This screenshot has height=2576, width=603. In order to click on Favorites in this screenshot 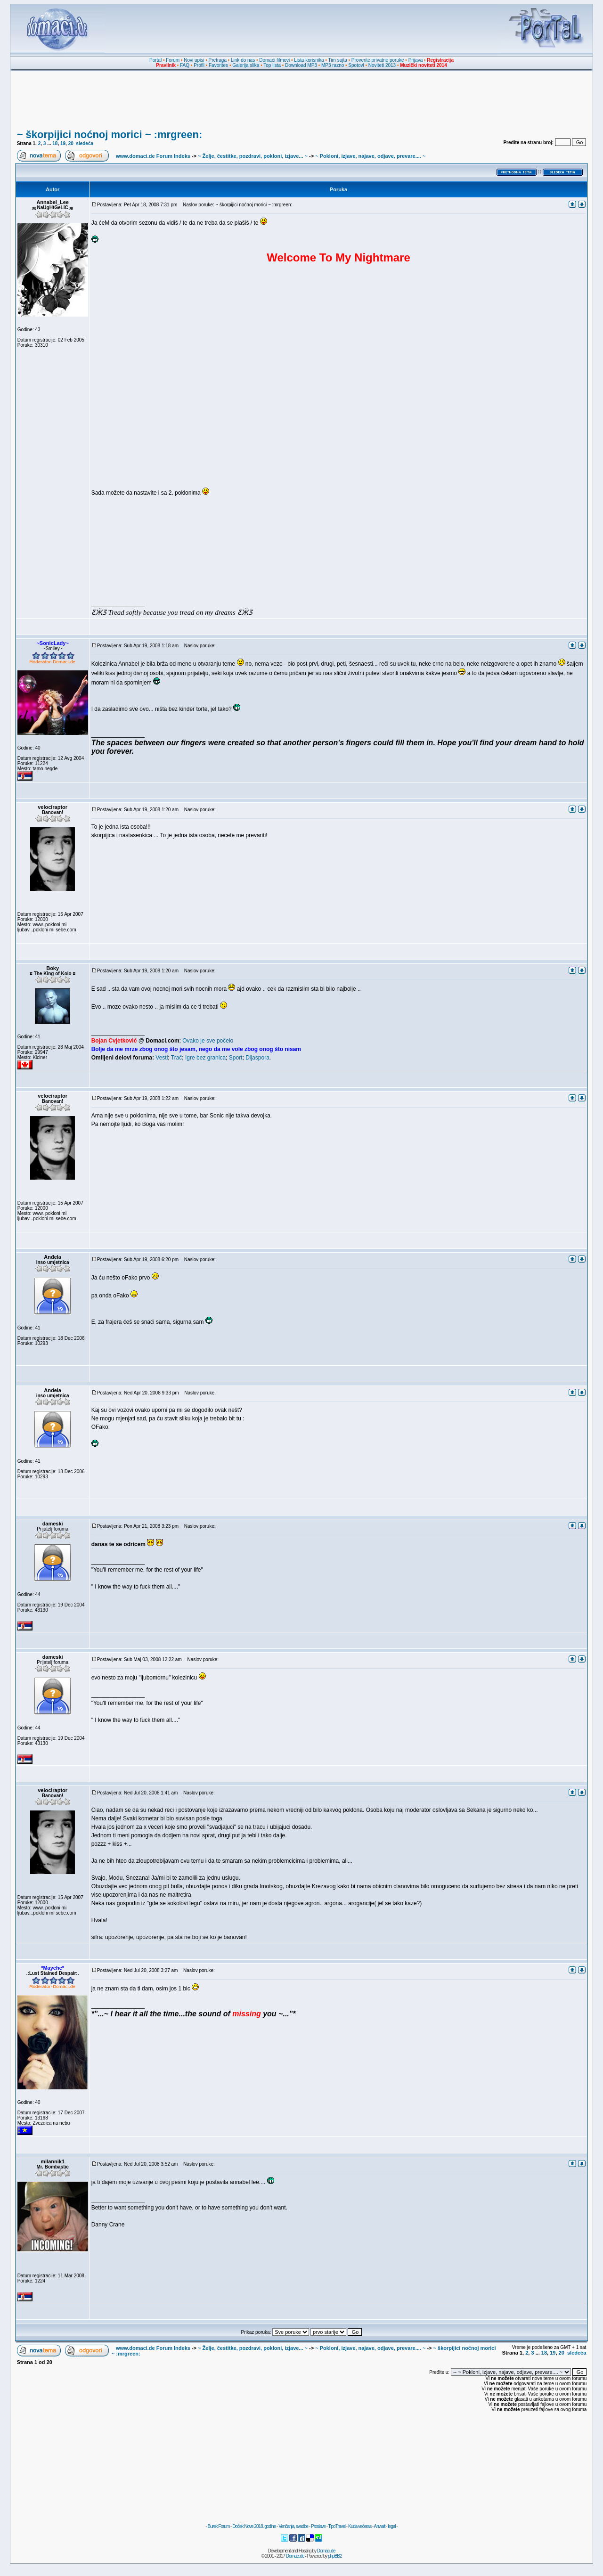, I will do `click(218, 65)`.